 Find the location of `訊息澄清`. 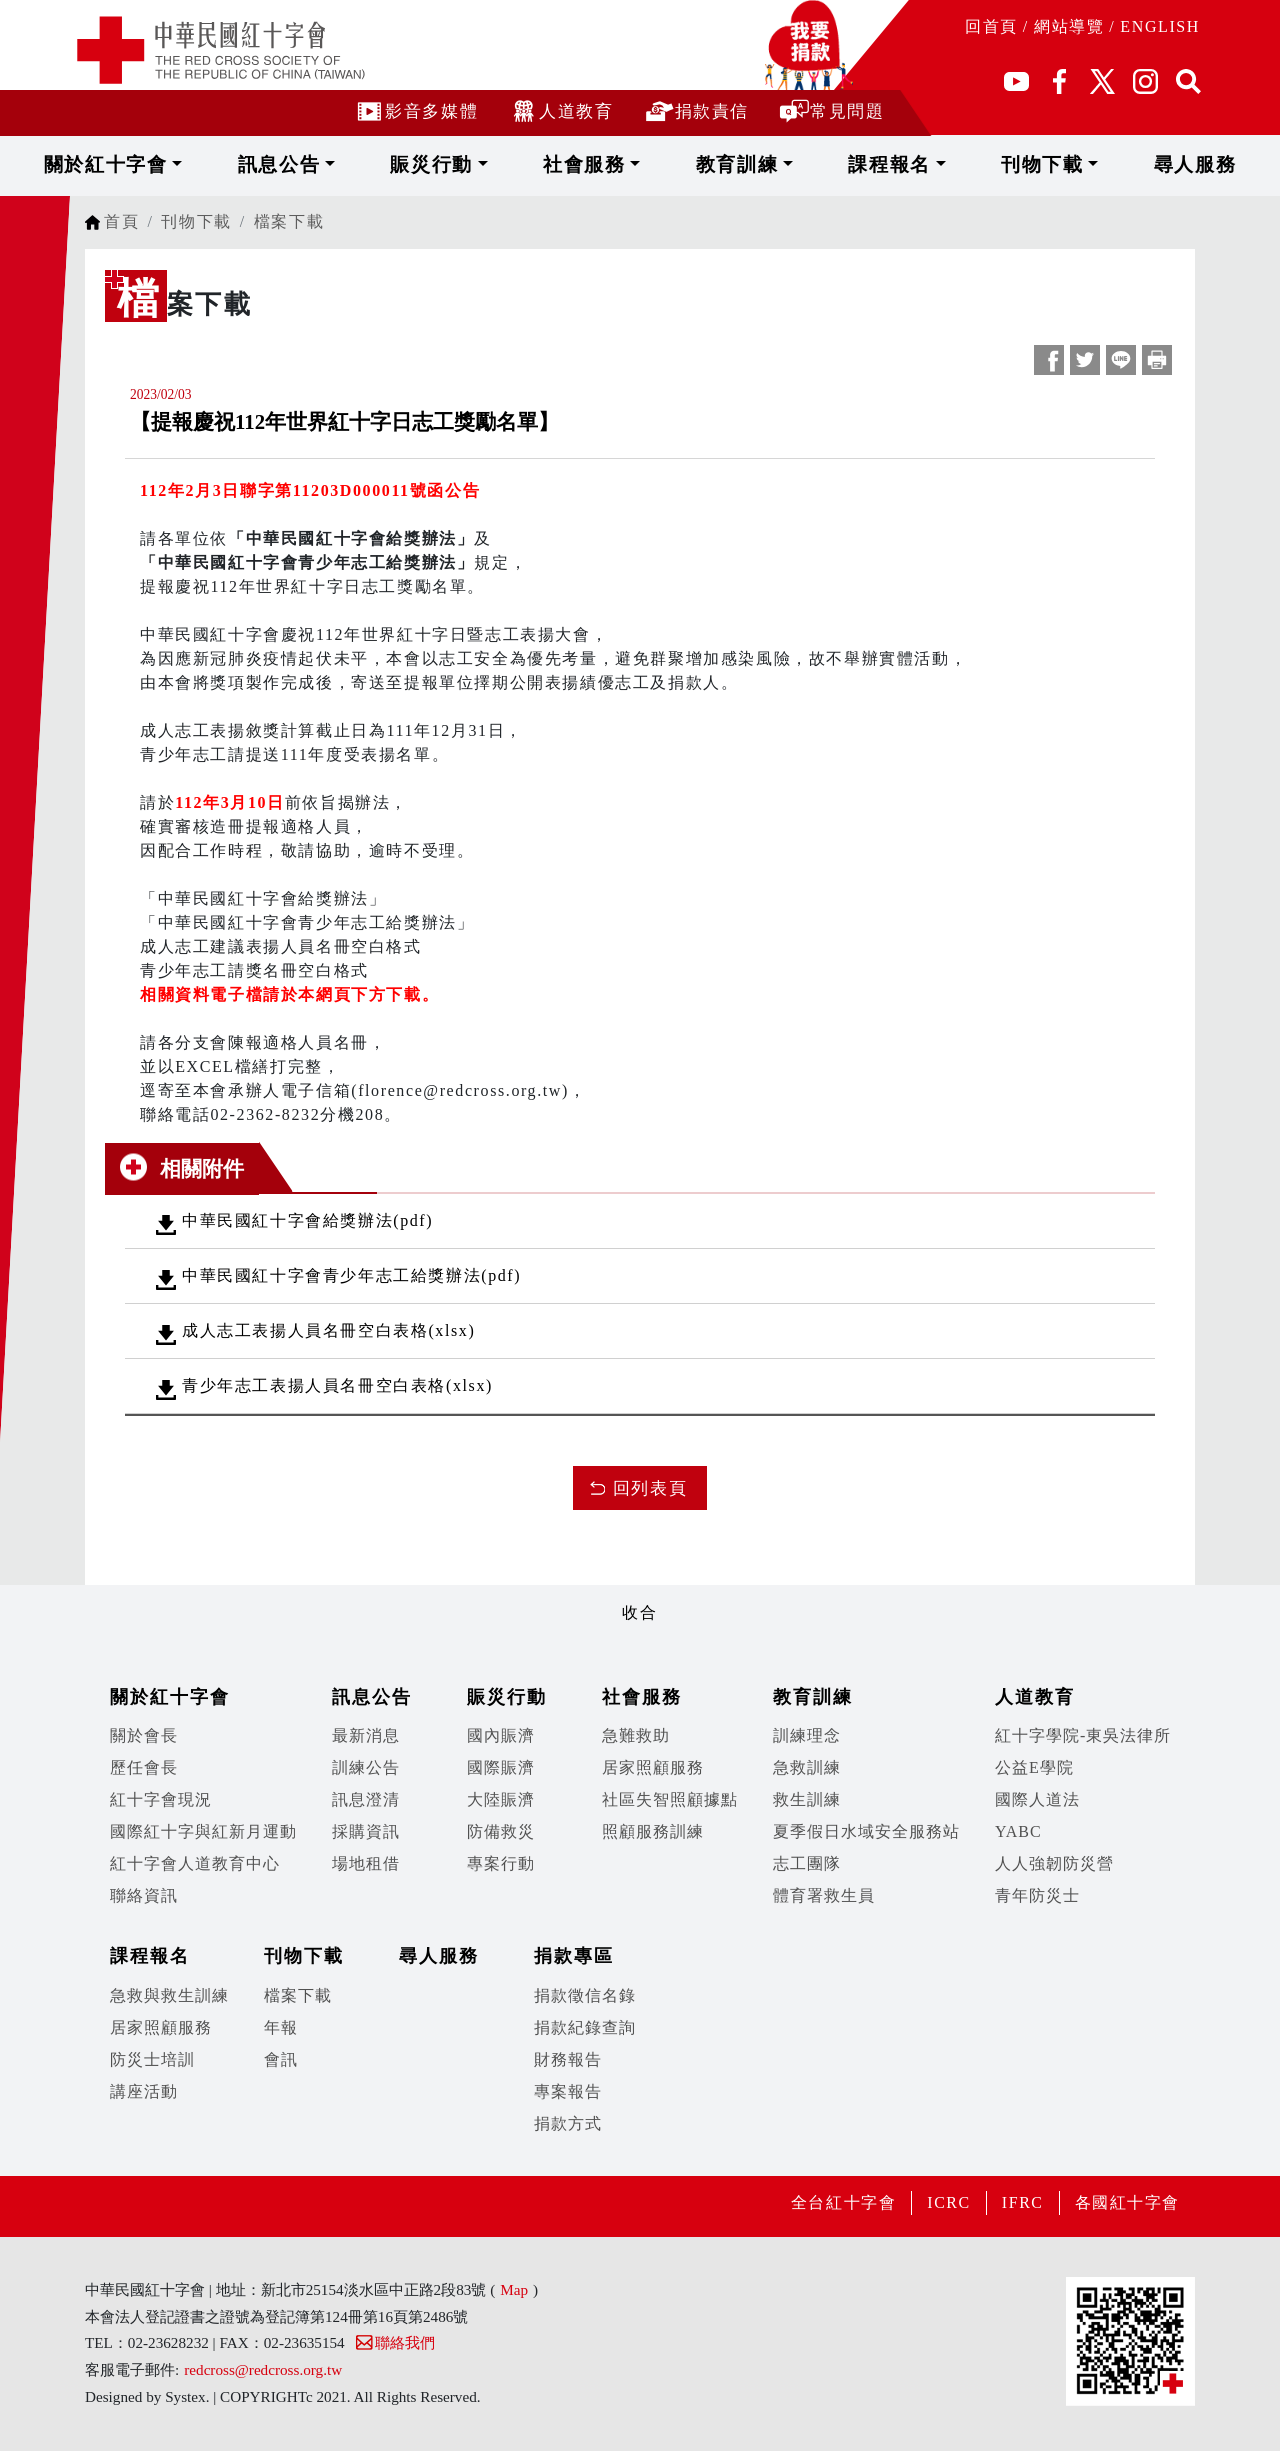

訊息澄清 is located at coordinates (366, 1799).